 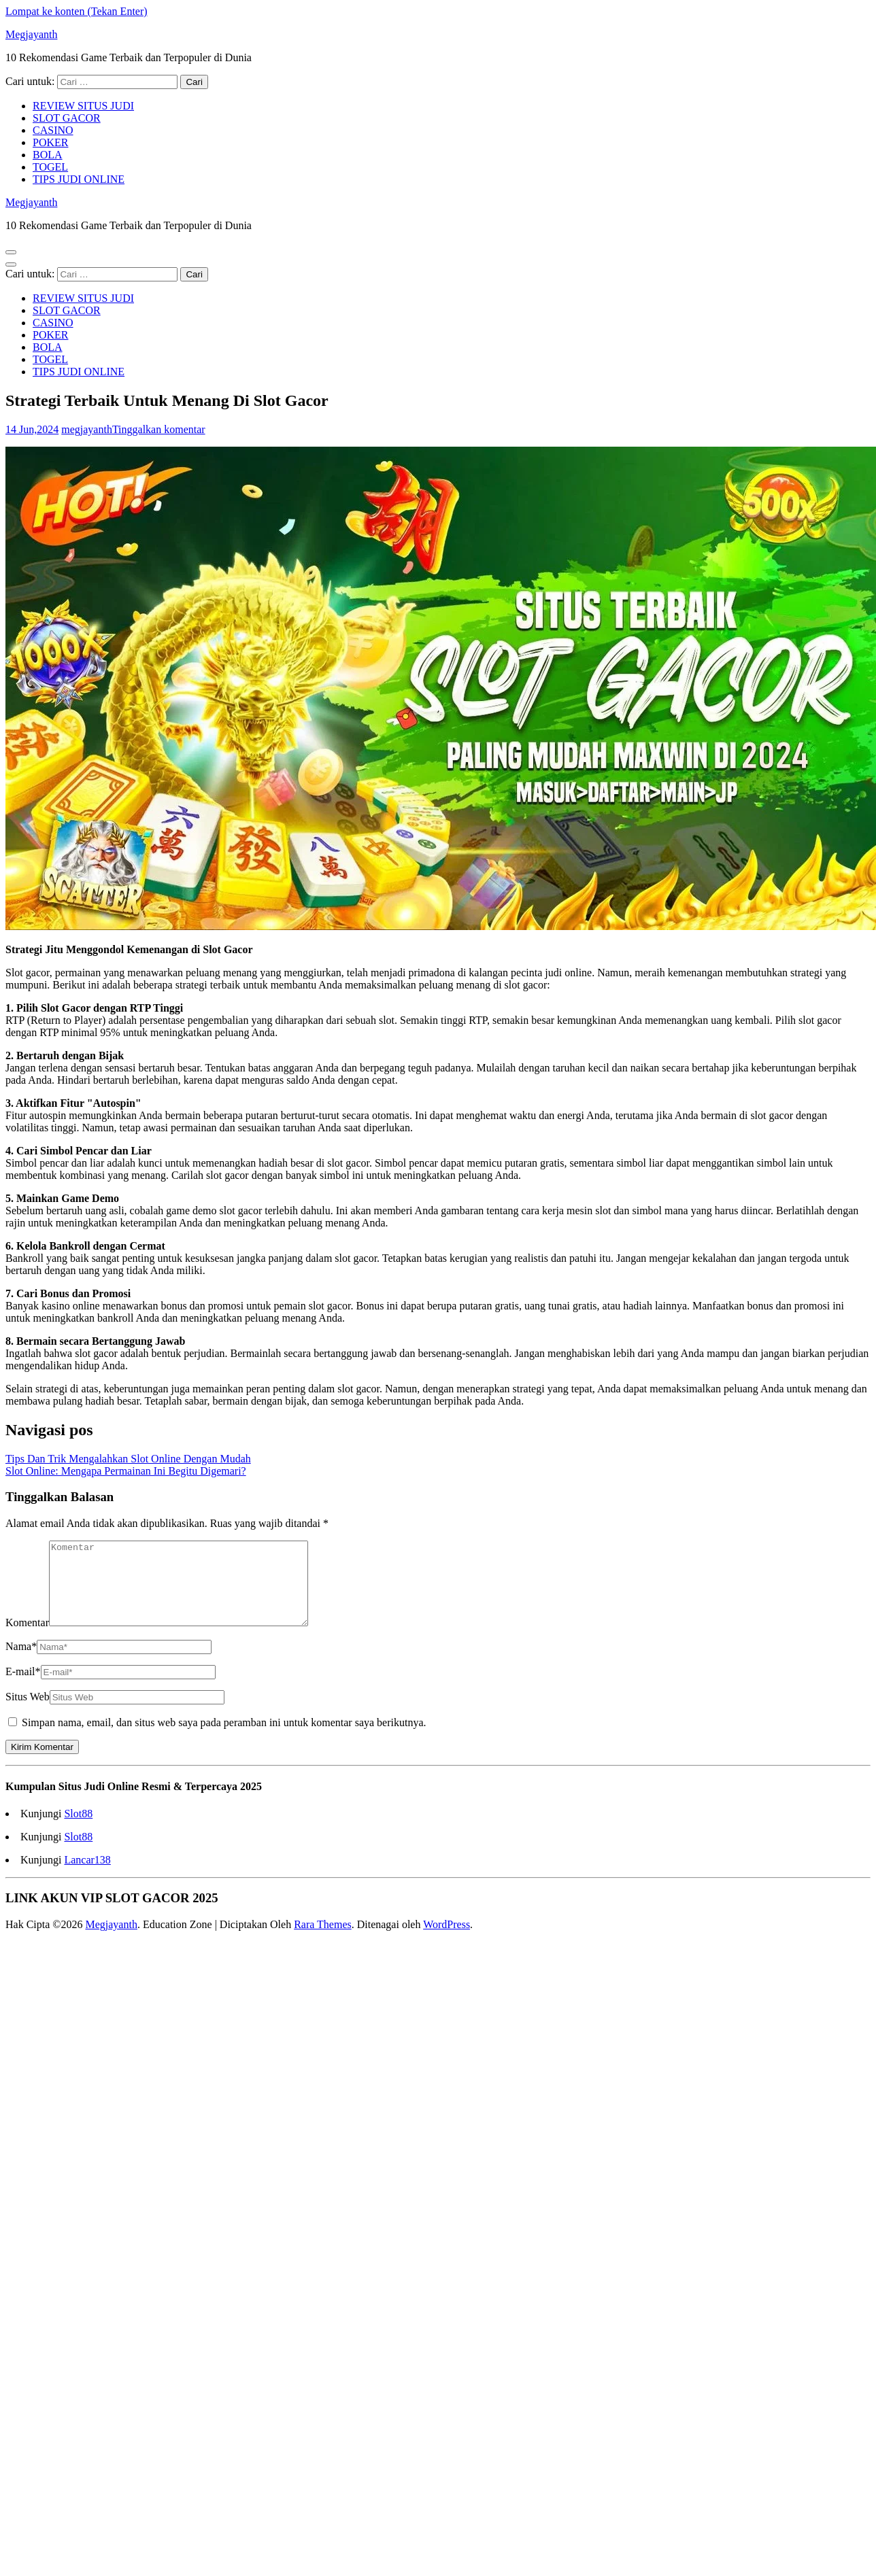 I want to click on Simpan nama, email, dan situs web saya pada peramban ini untuk komentar saya berikutnya., so click(x=224, y=1739).